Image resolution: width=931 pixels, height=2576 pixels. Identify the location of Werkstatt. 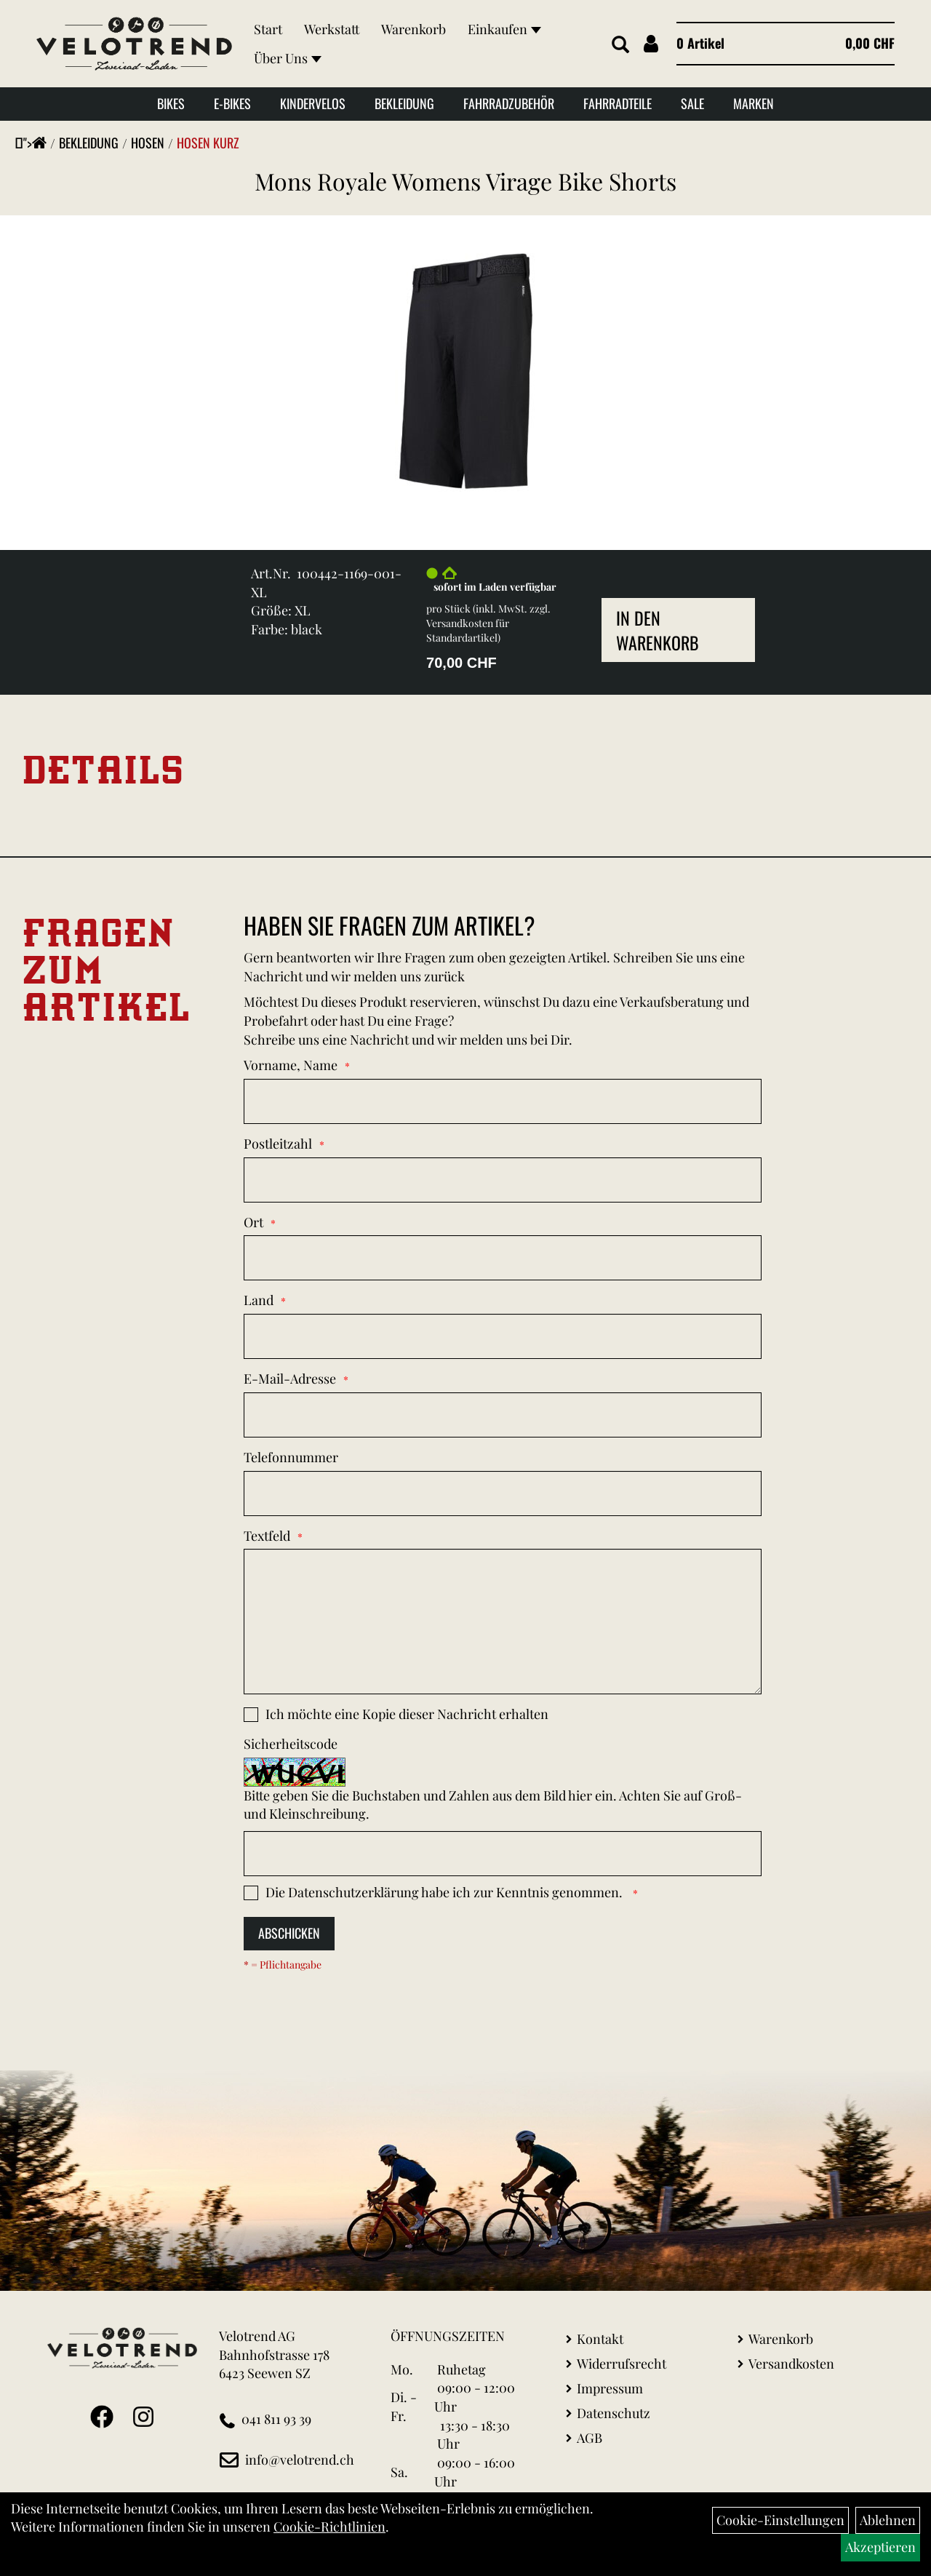
(331, 29).